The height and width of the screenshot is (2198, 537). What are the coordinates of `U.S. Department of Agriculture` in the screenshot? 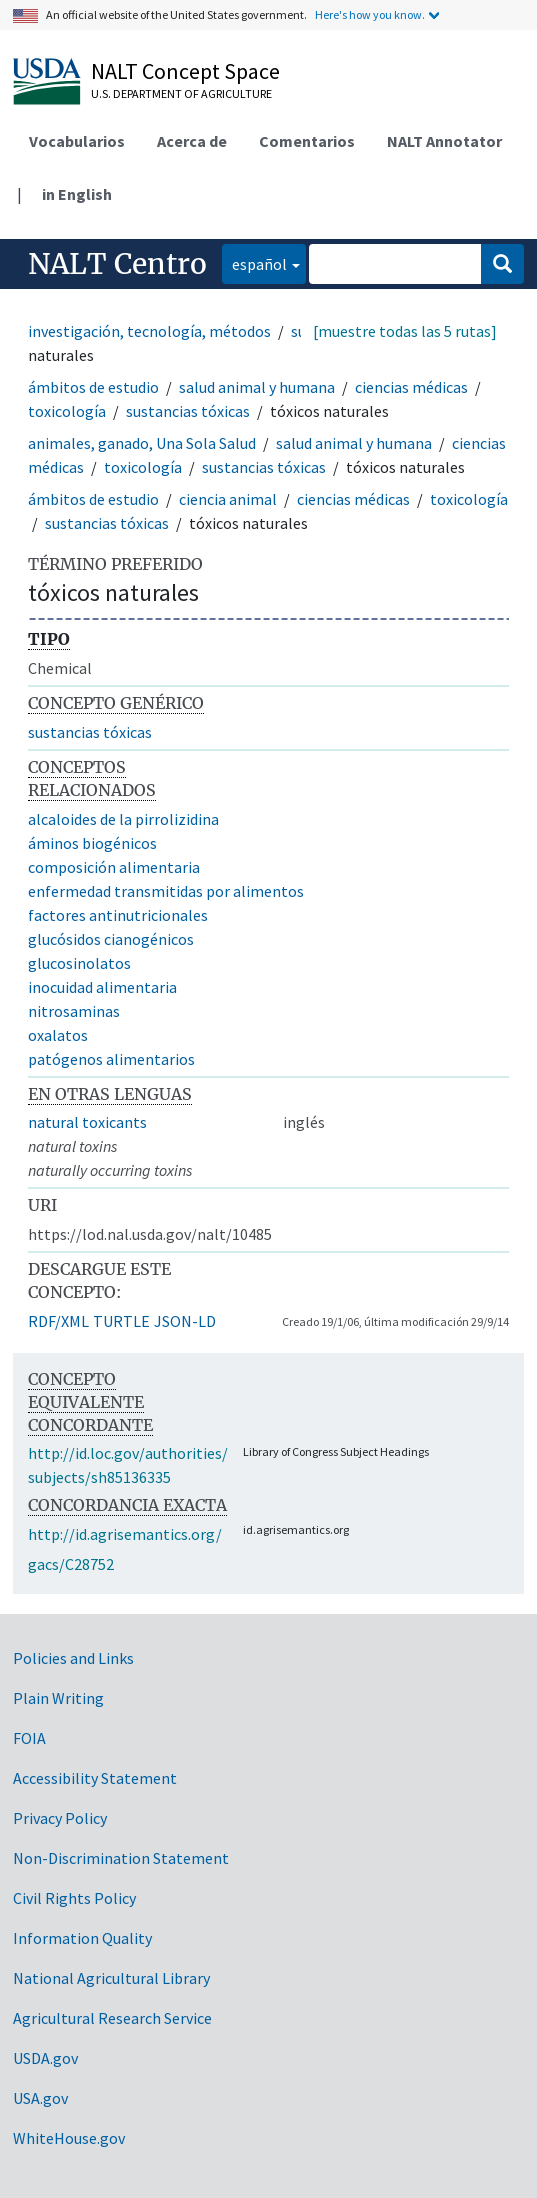 It's located at (181, 93).